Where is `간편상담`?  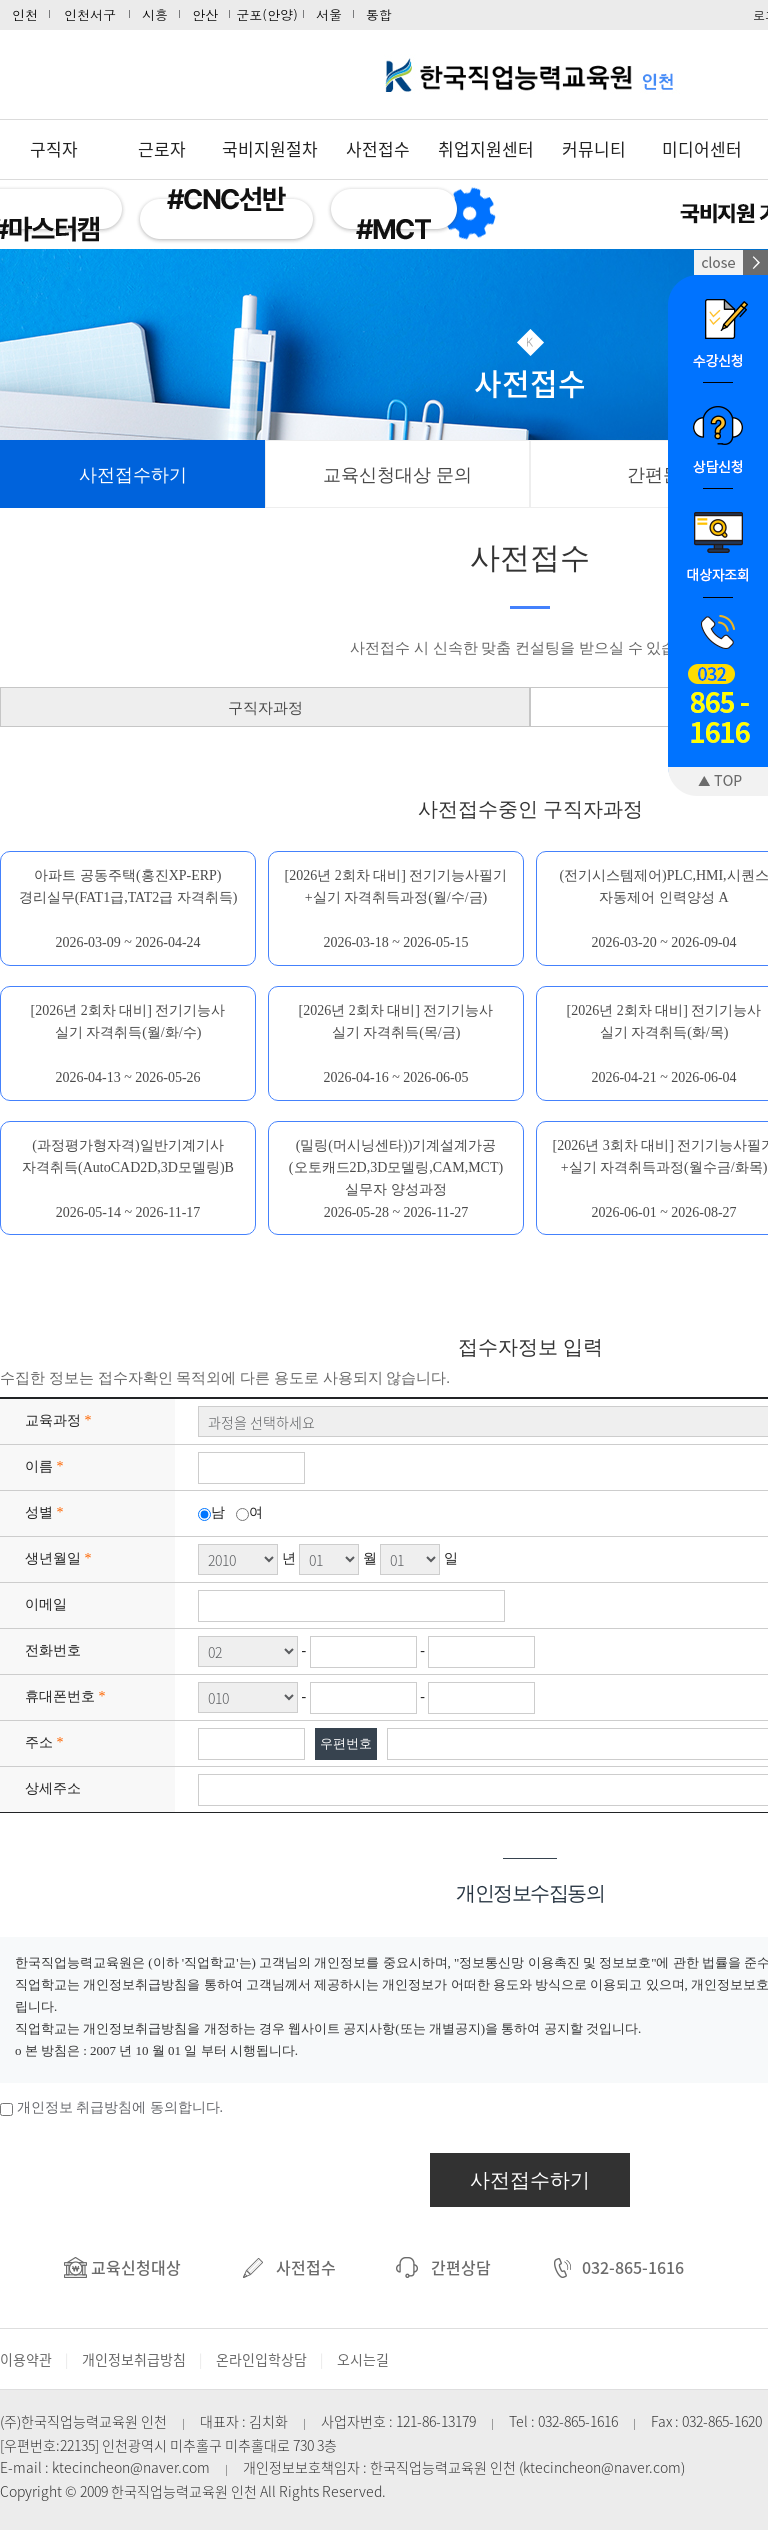 간편상담 is located at coordinates (443, 2267).